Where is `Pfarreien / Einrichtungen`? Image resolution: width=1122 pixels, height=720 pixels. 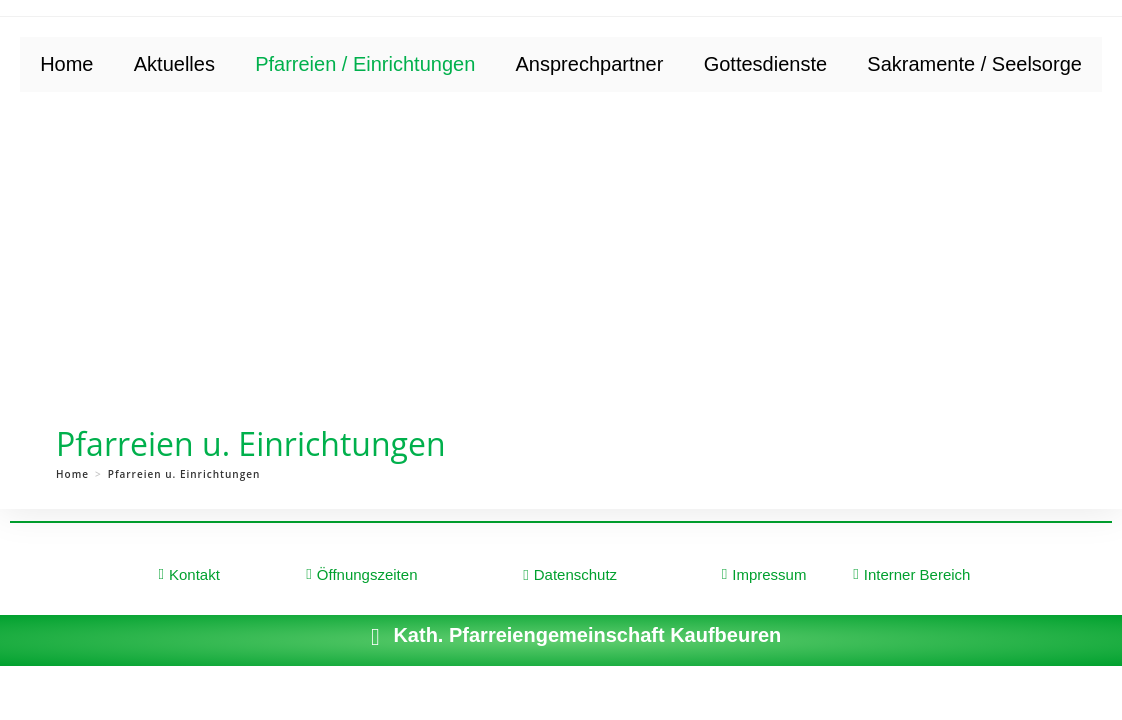 Pfarreien / Einrichtungen is located at coordinates (365, 64).